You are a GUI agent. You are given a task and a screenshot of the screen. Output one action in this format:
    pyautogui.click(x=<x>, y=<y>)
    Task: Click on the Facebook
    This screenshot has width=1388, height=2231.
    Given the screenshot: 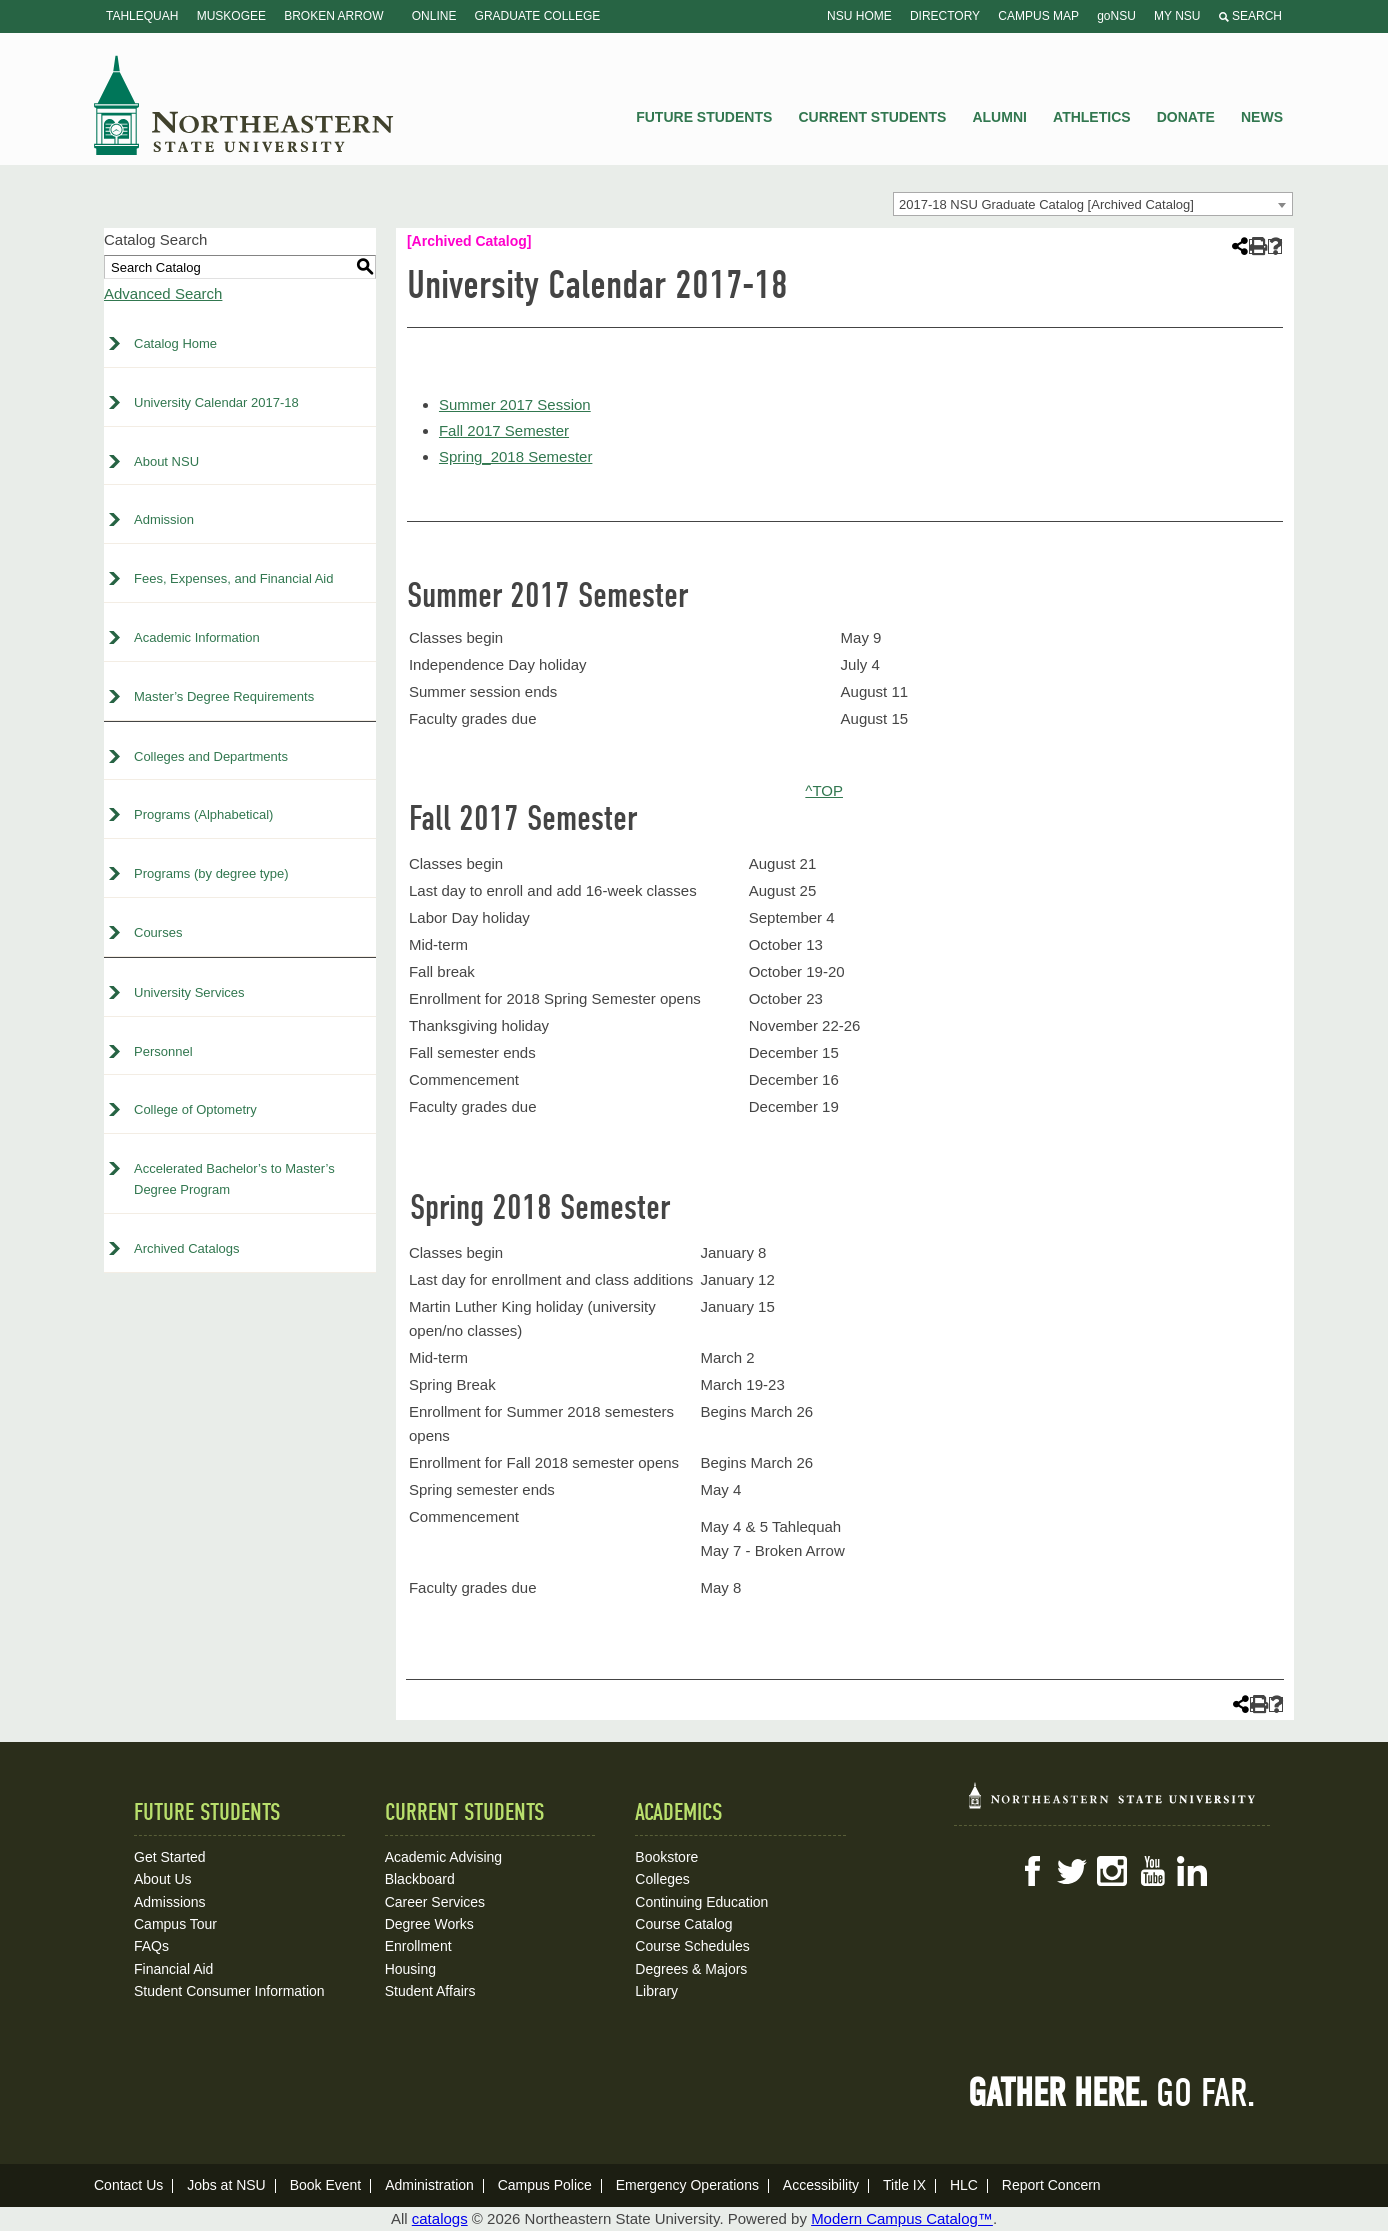 What is the action you would take?
    pyautogui.click(x=1032, y=1871)
    